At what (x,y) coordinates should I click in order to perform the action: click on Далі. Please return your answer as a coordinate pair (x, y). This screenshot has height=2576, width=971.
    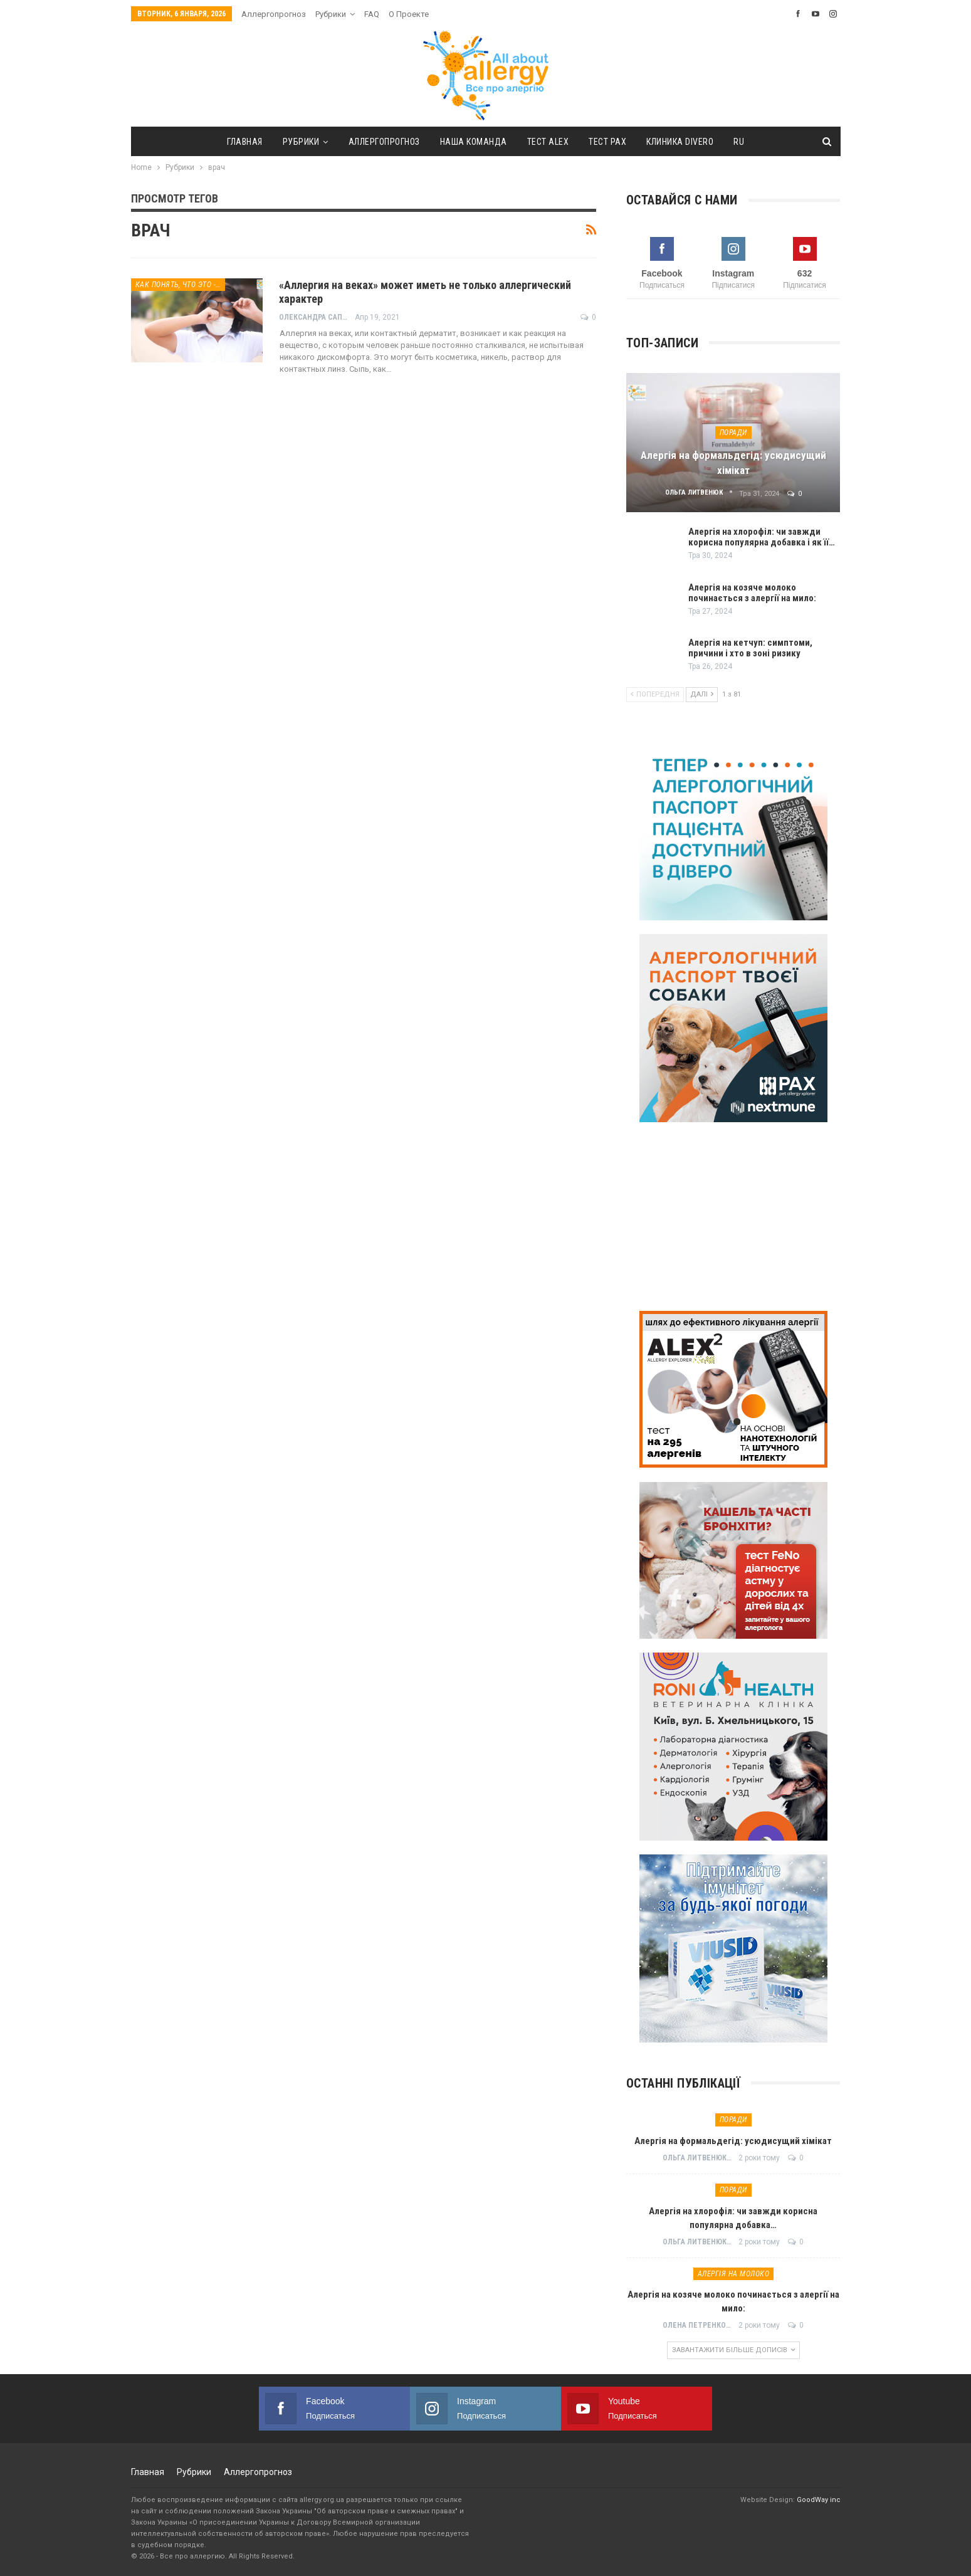
    Looking at the image, I should click on (701, 694).